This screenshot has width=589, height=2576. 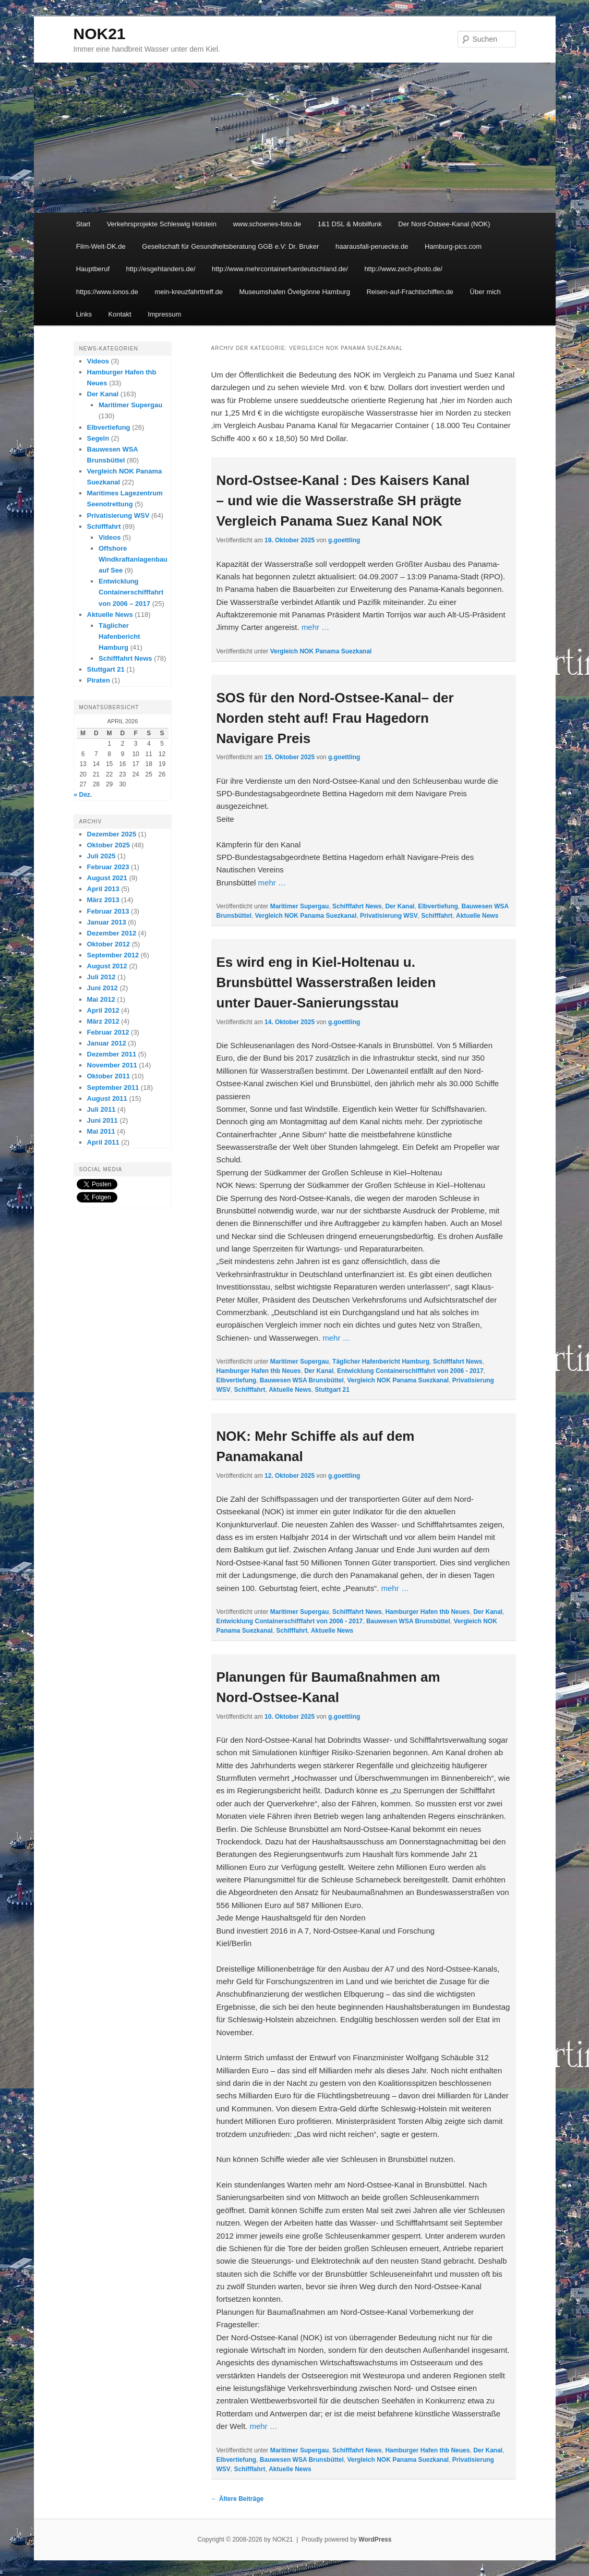 What do you see at coordinates (326, 982) in the screenshot?
I see `Es wird eng in Kiel-Holtenau u. Brunsbüttel Wasserstraßen leiden unter Dauer-Sanierungsstau` at bounding box center [326, 982].